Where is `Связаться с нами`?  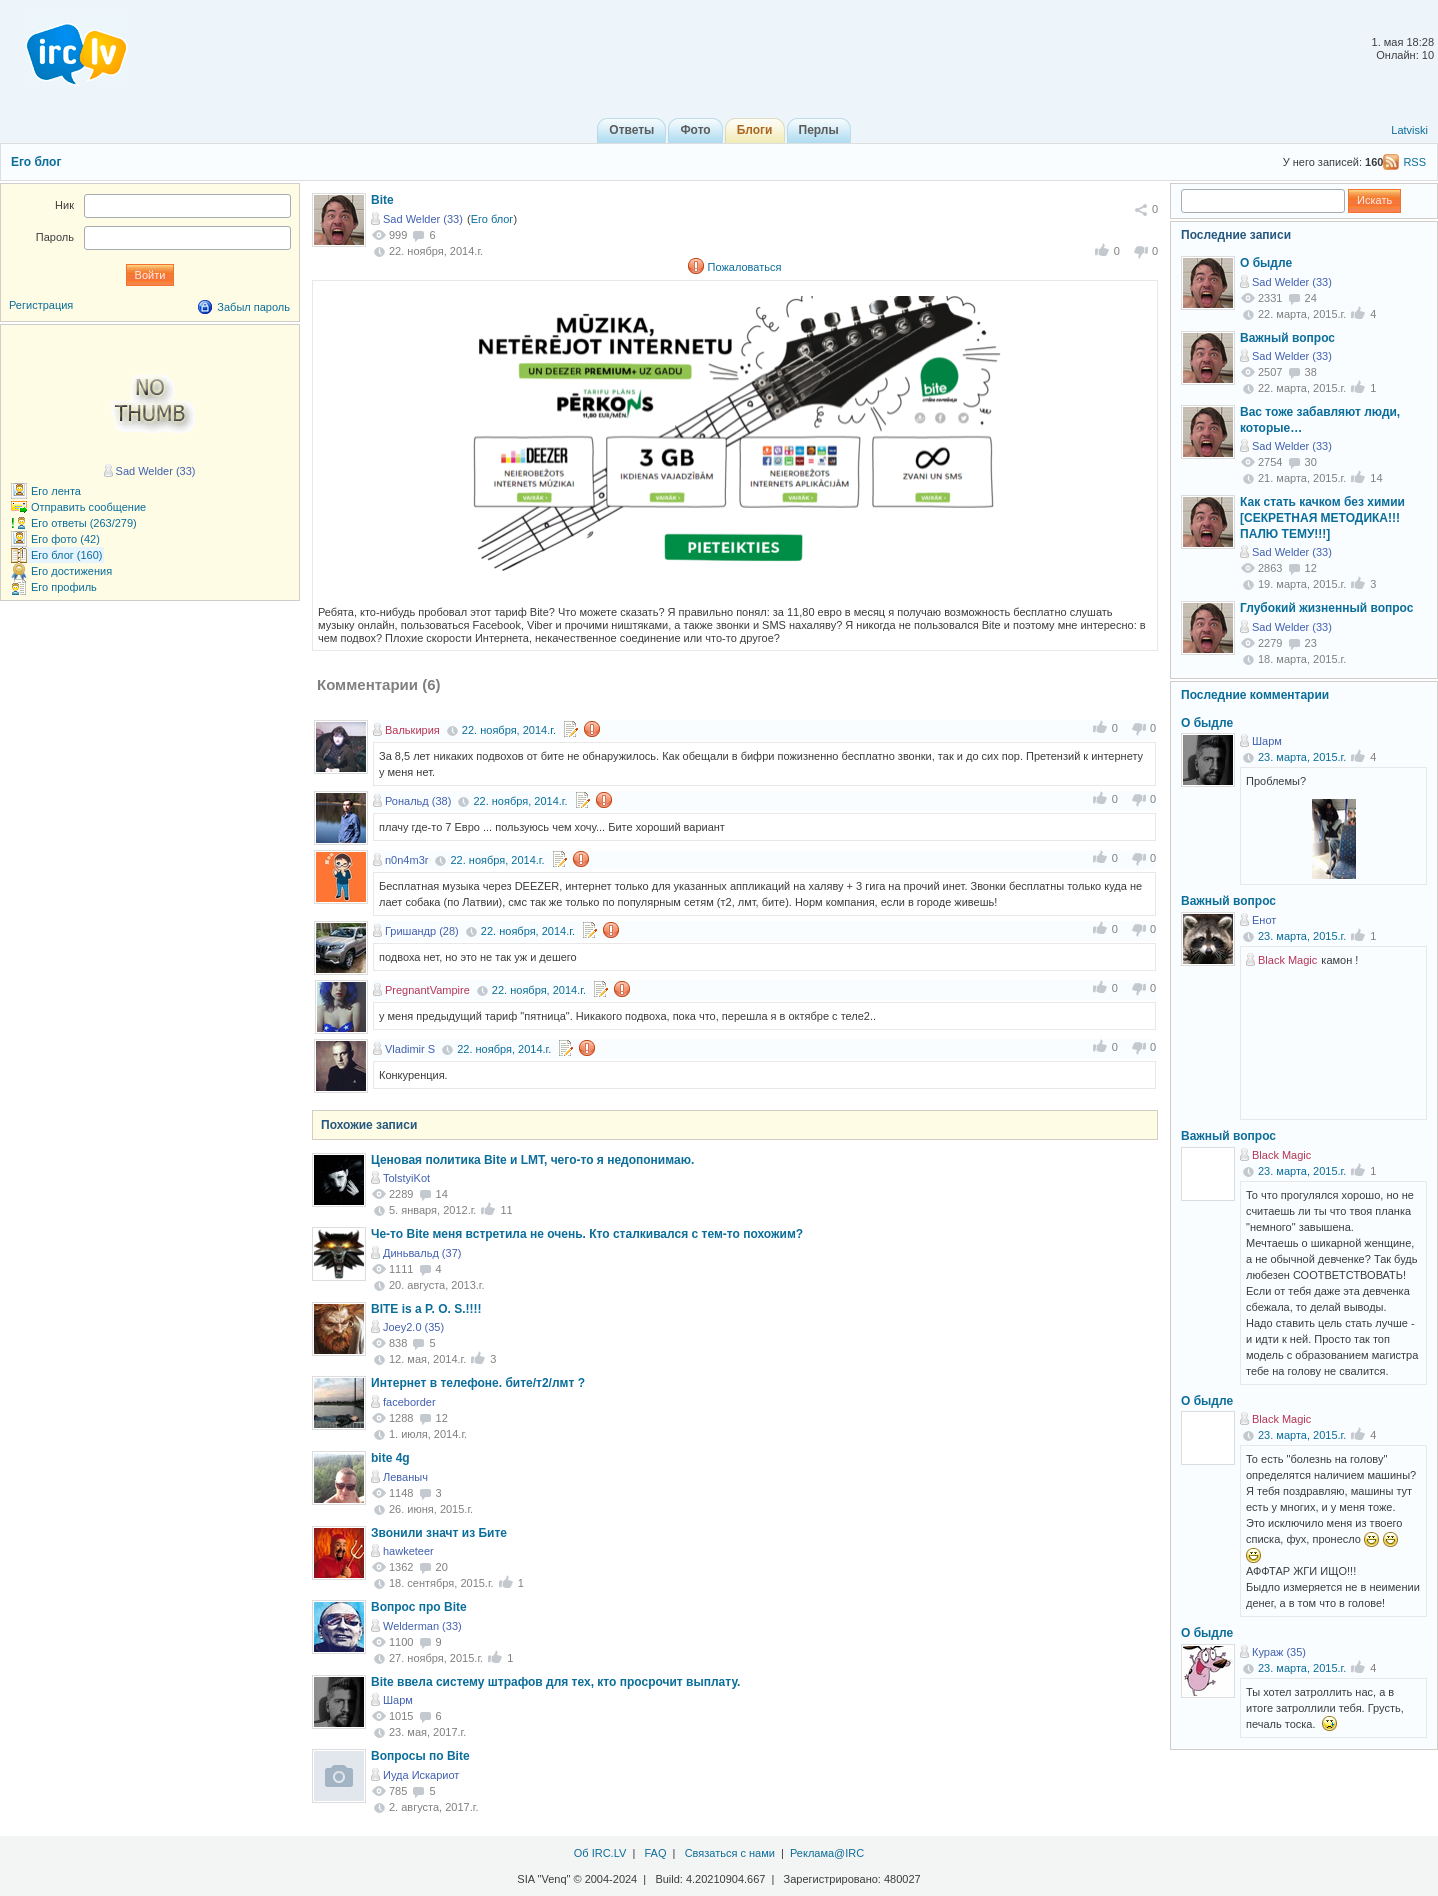
Связаться с нами is located at coordinates (730, 1853).